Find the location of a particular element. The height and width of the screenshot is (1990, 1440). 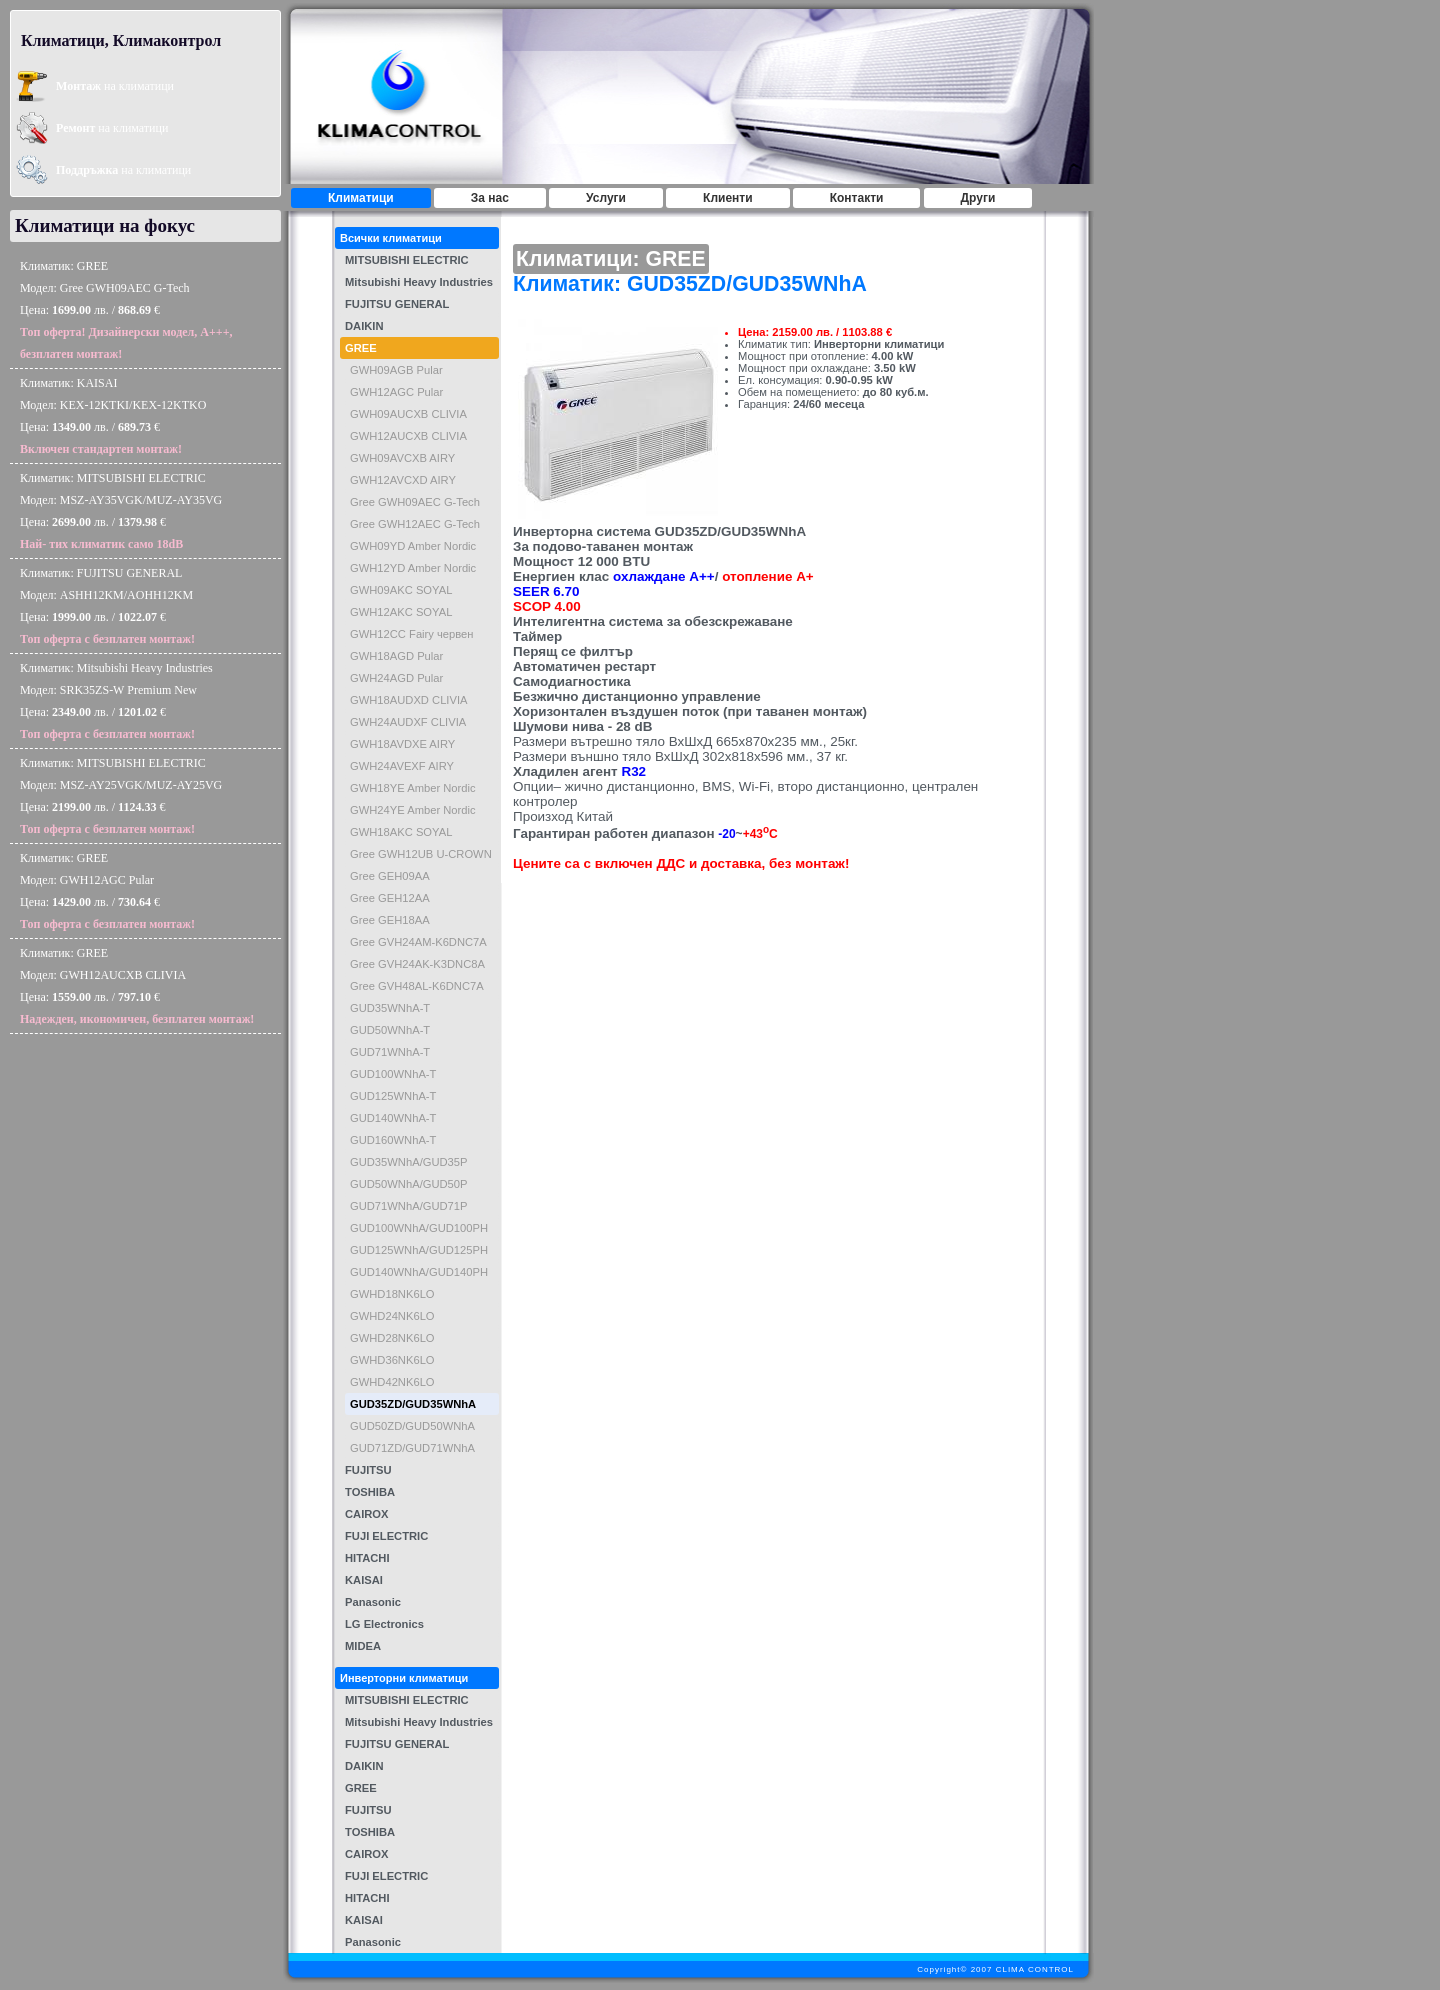

GWH18AUDXD CLIVIA is located at coordinates (409, 700).